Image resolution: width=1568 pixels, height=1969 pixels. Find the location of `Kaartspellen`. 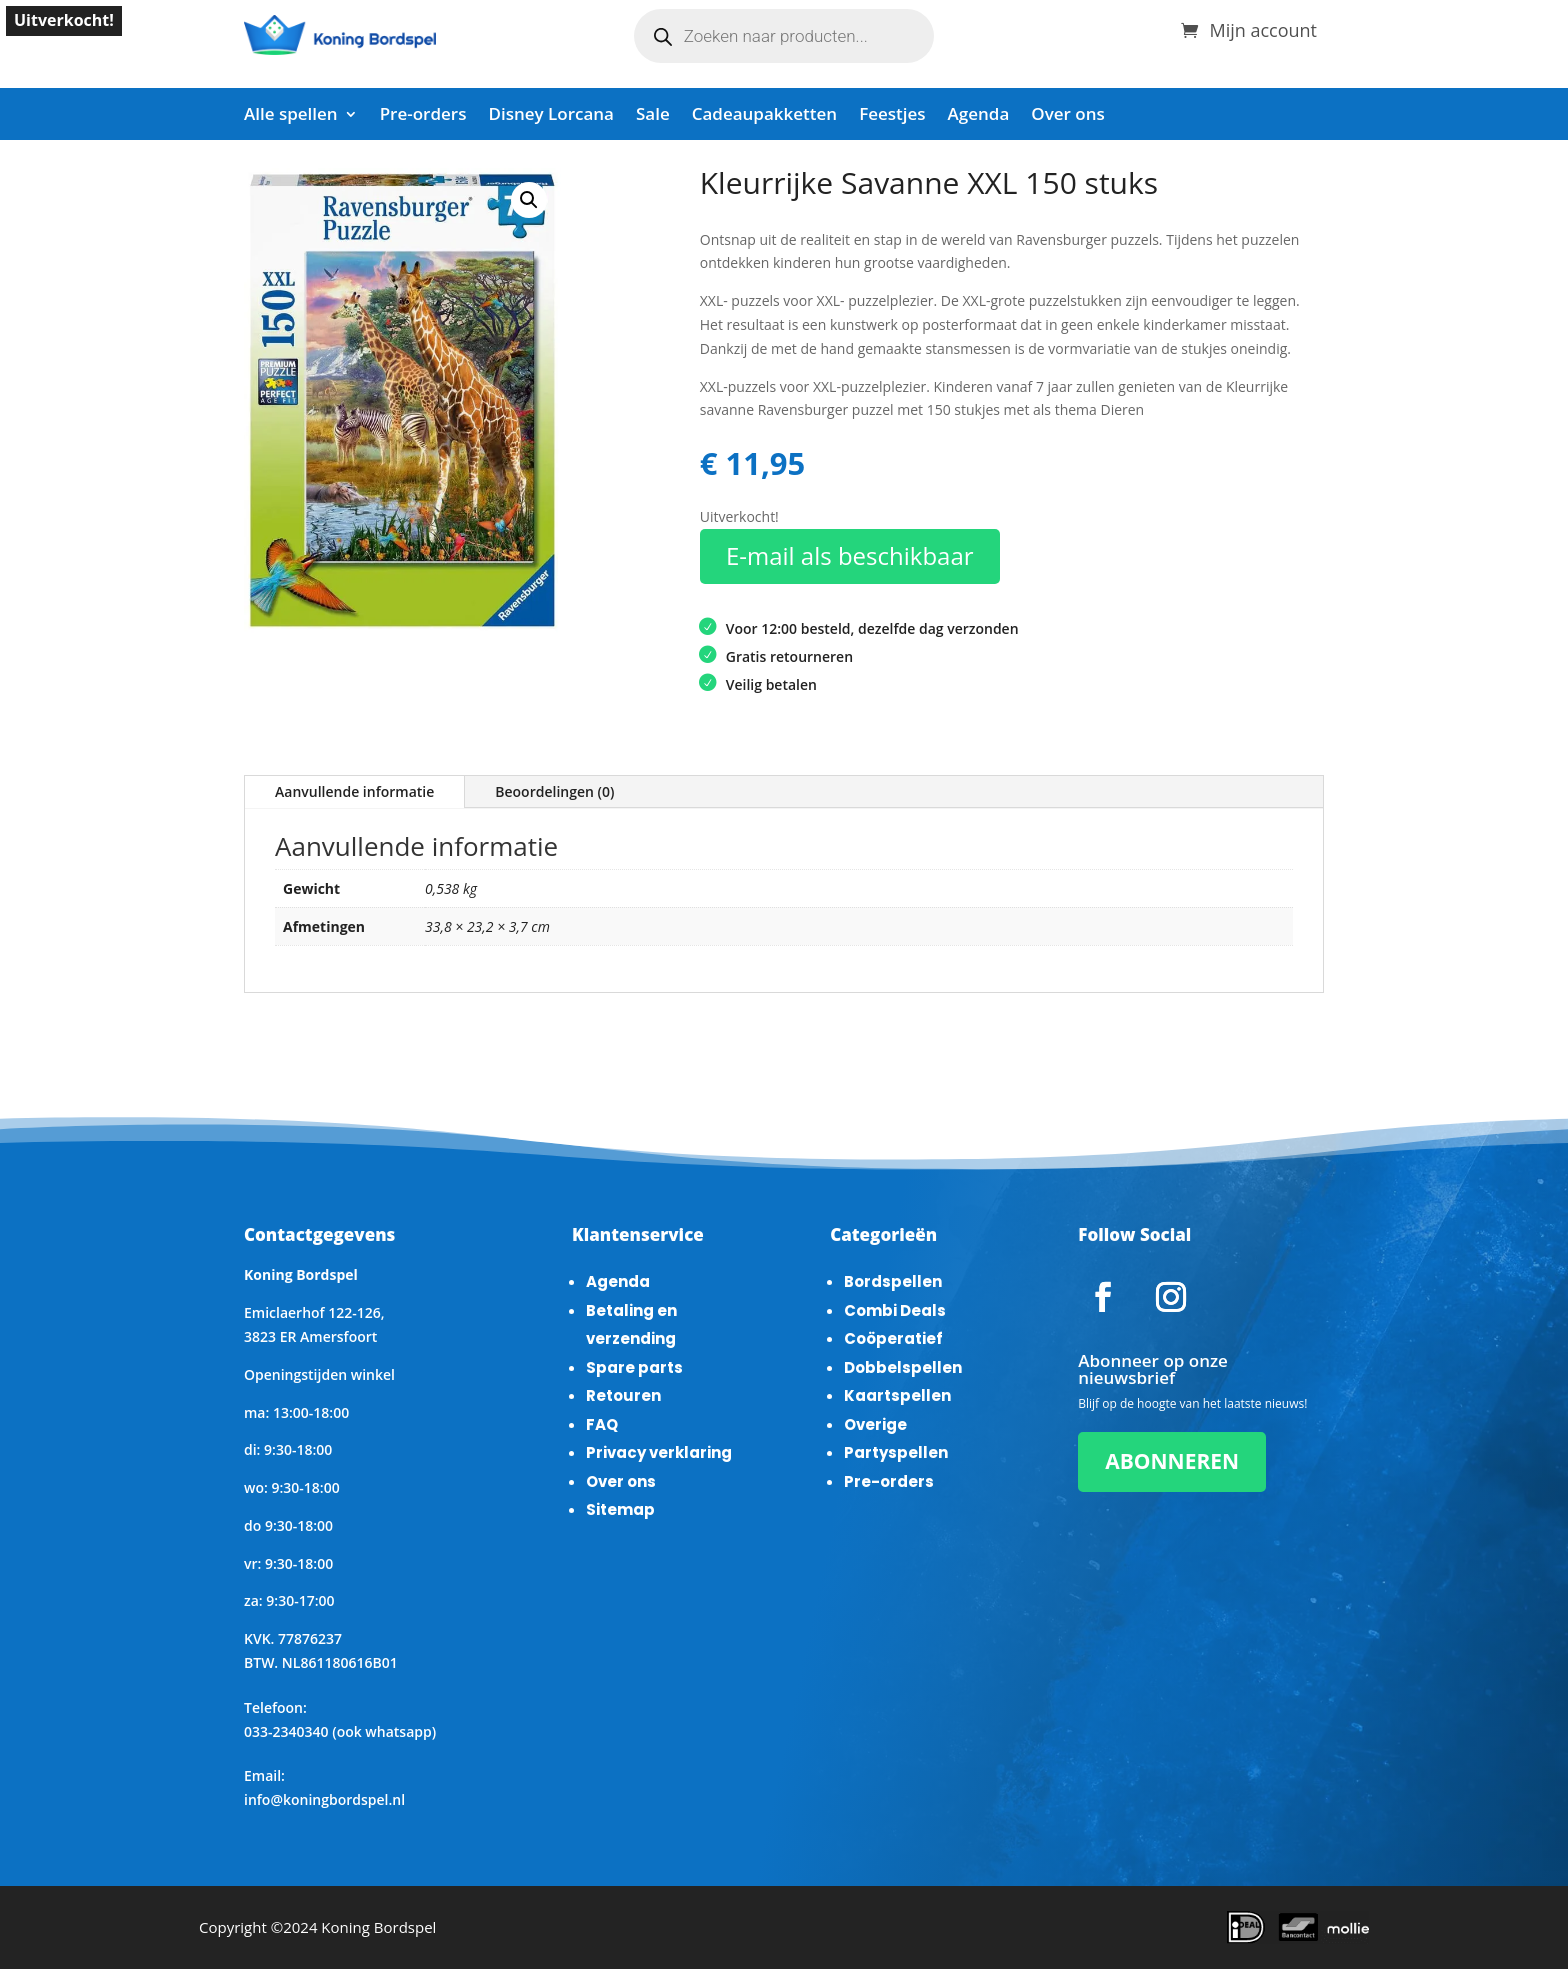

Kaartspellen is located at coordinates (897, 1395).